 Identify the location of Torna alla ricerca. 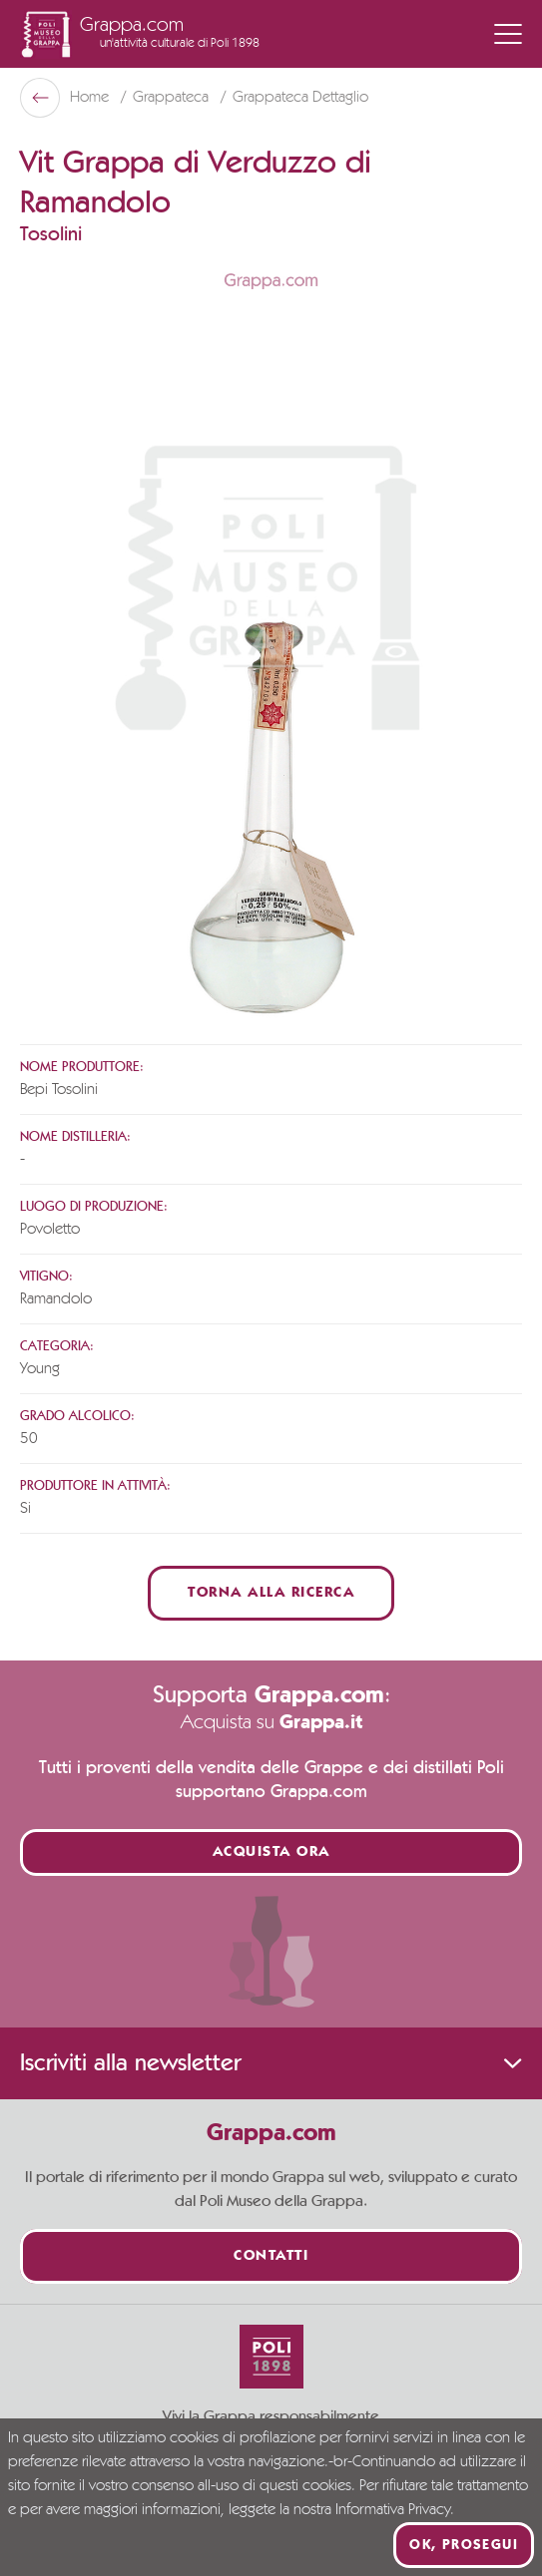
(271, 1593).